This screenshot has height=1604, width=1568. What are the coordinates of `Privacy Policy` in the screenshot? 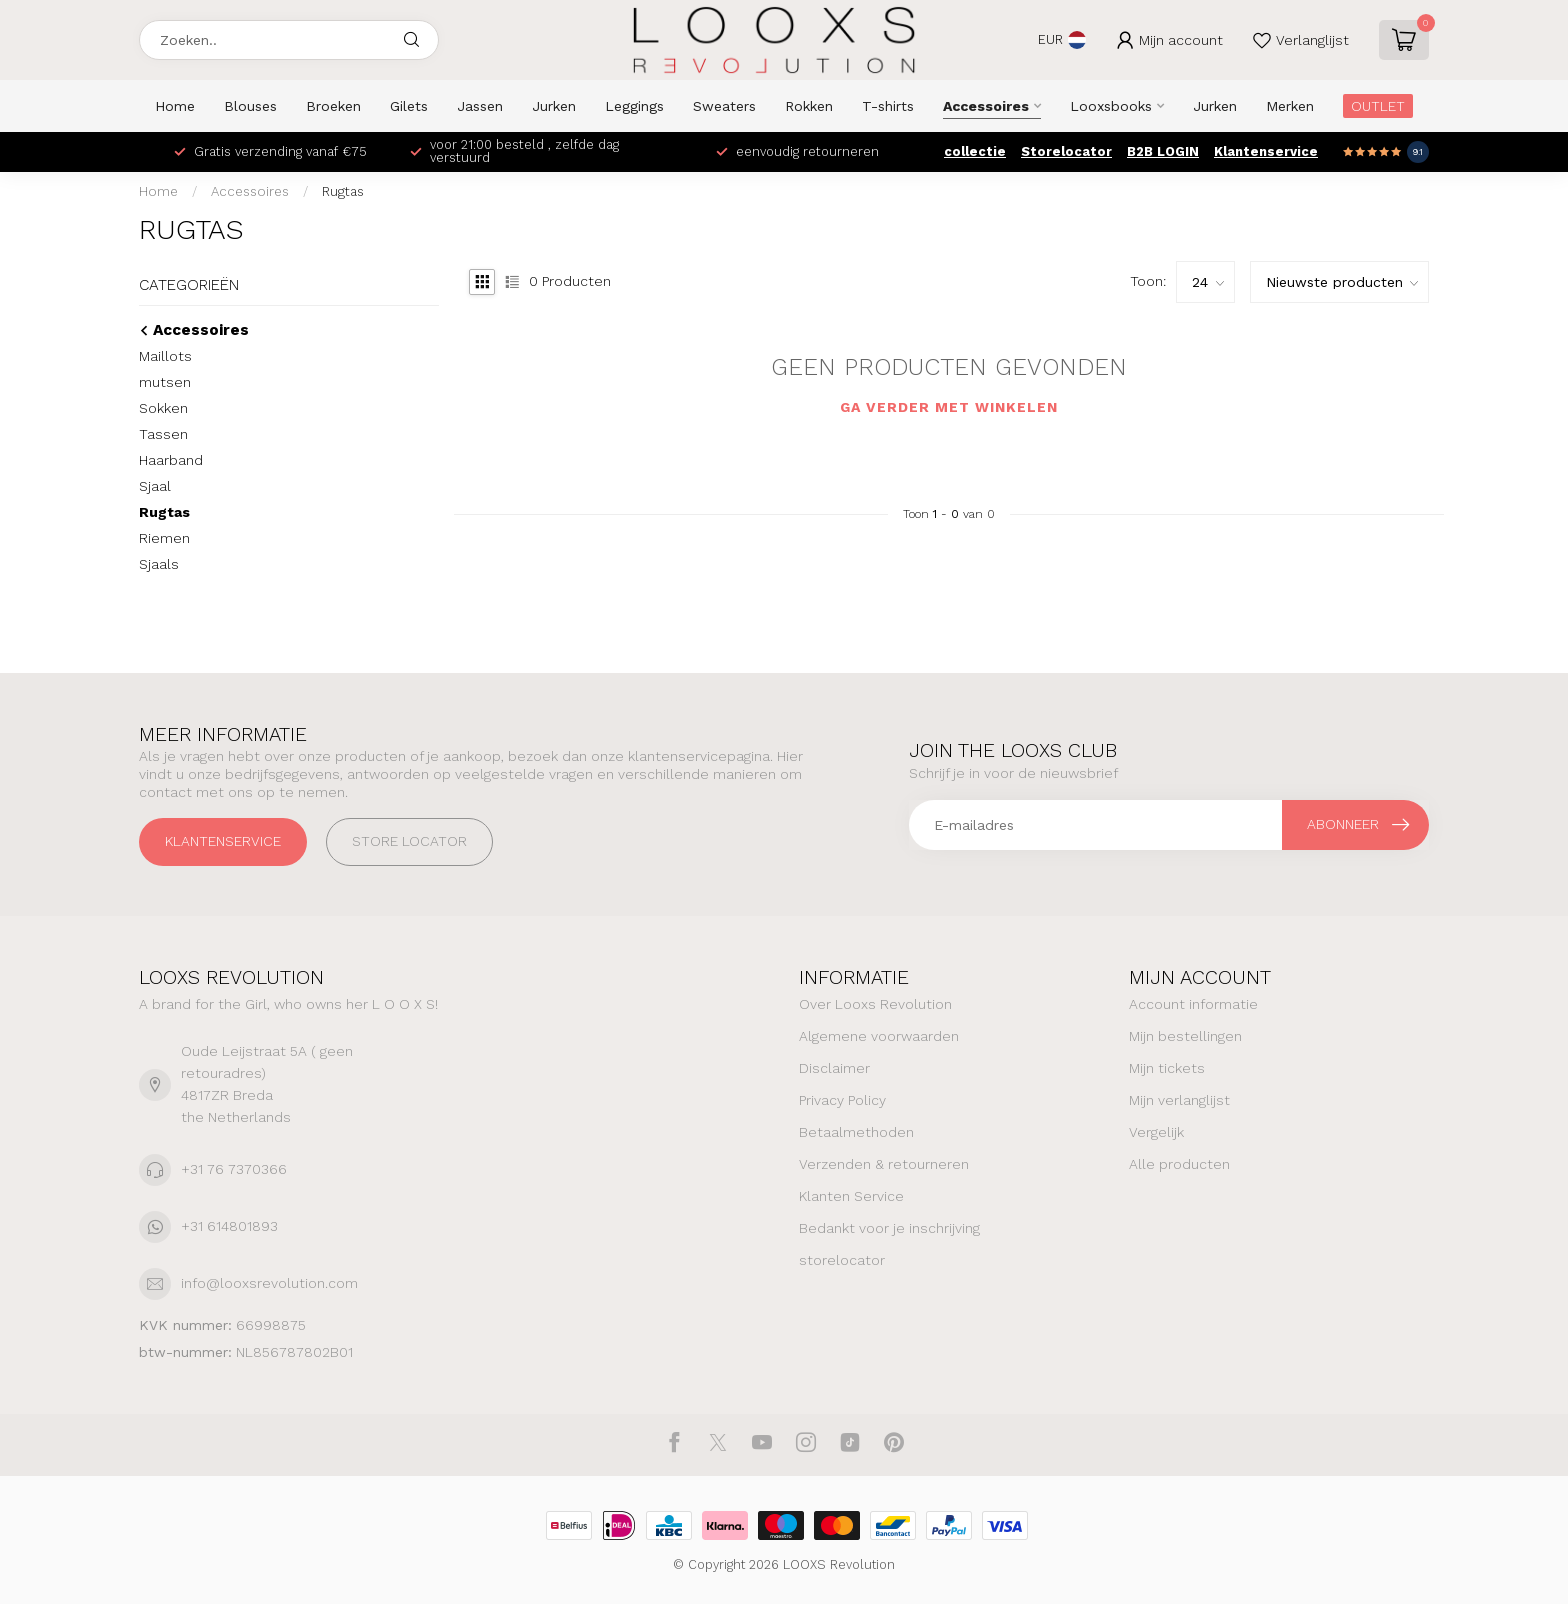 It's located at (842, 1100).